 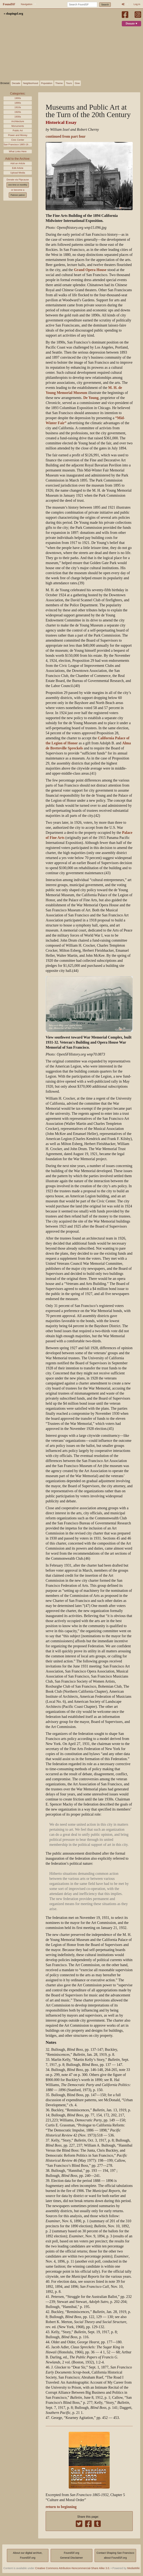 What do you see at coordinates (18, 107) in the screenshot?
I see `1910s` at bounding box center [18, 107].